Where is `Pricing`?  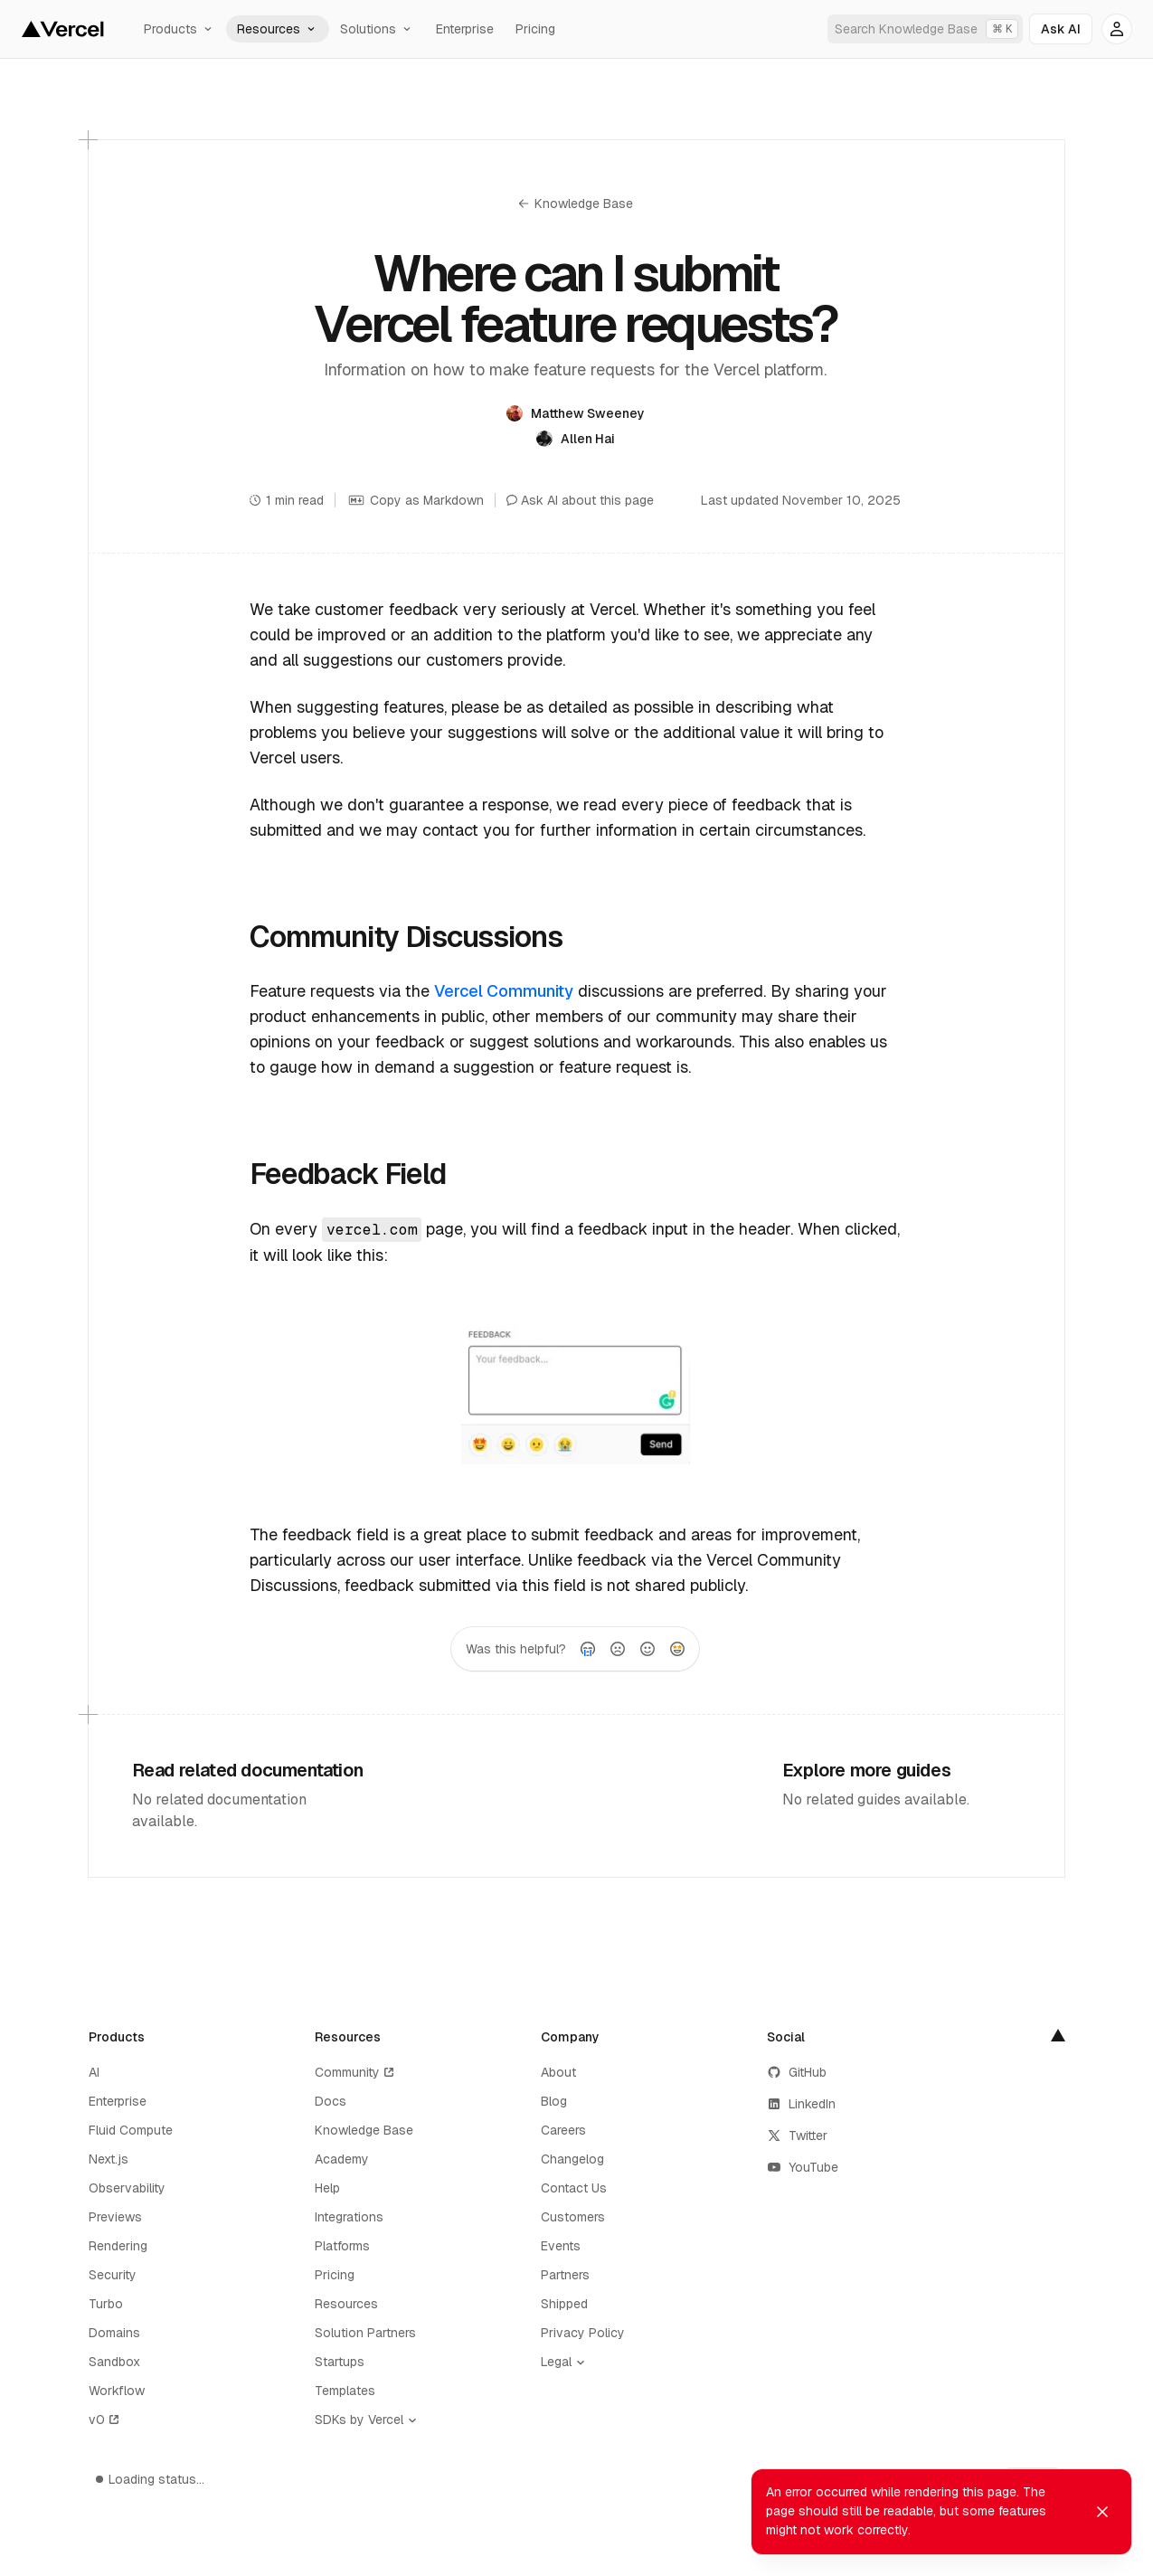 Pricing is located at coordinates (535, 29).